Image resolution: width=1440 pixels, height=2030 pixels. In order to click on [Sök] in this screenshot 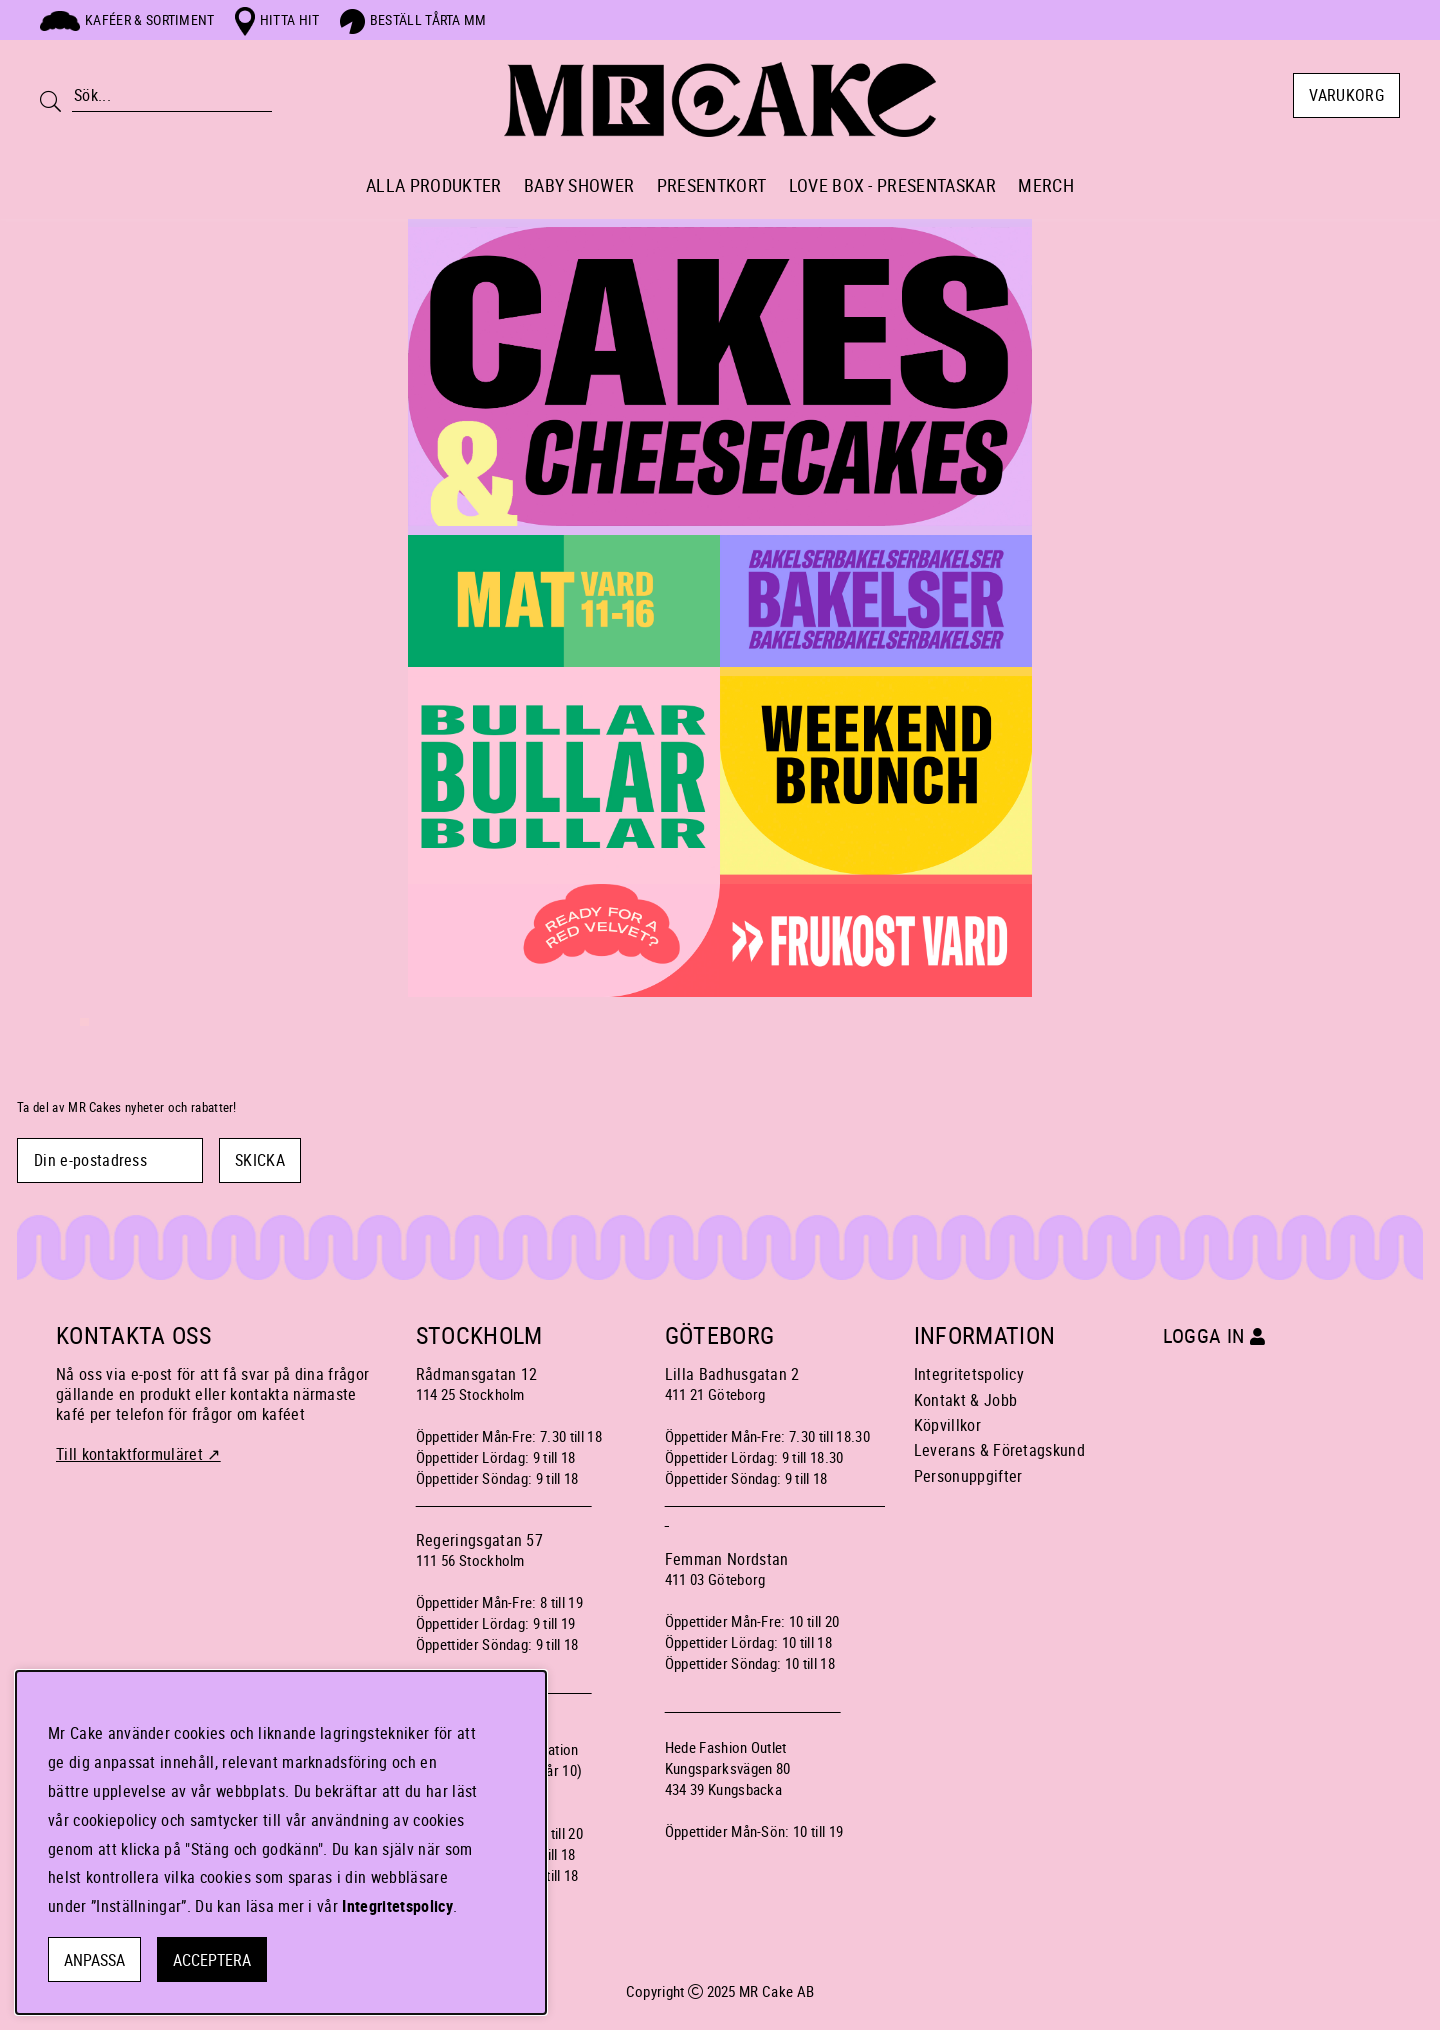, I will do `click(172, 96)`.